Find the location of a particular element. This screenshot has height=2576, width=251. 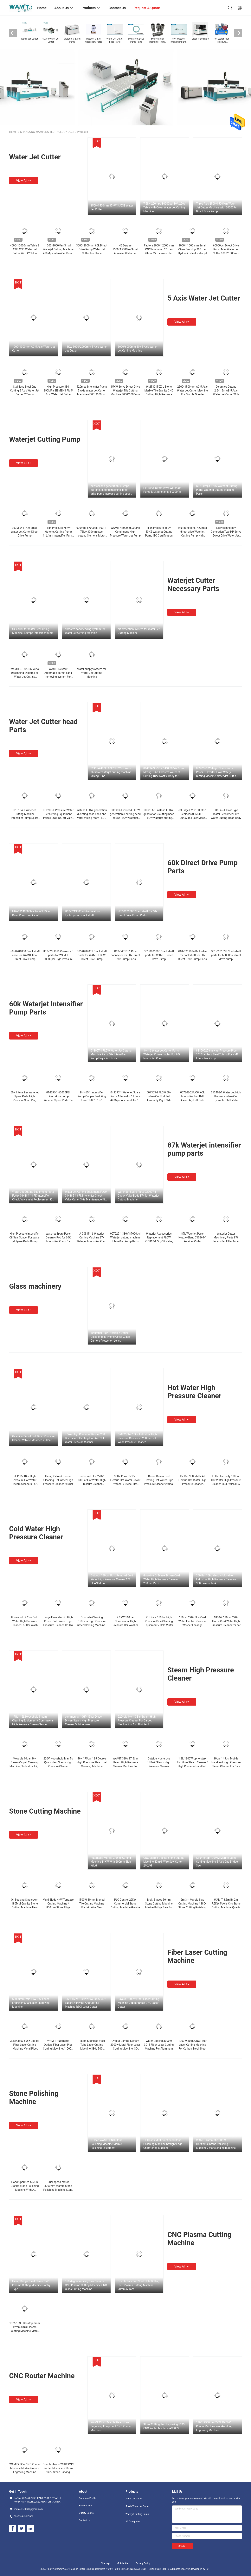

CNC Marble Granite Stone Cutting Machine 40m/S Wire Saw Cutter 2M2/H is located at coordinates (163, 1861).